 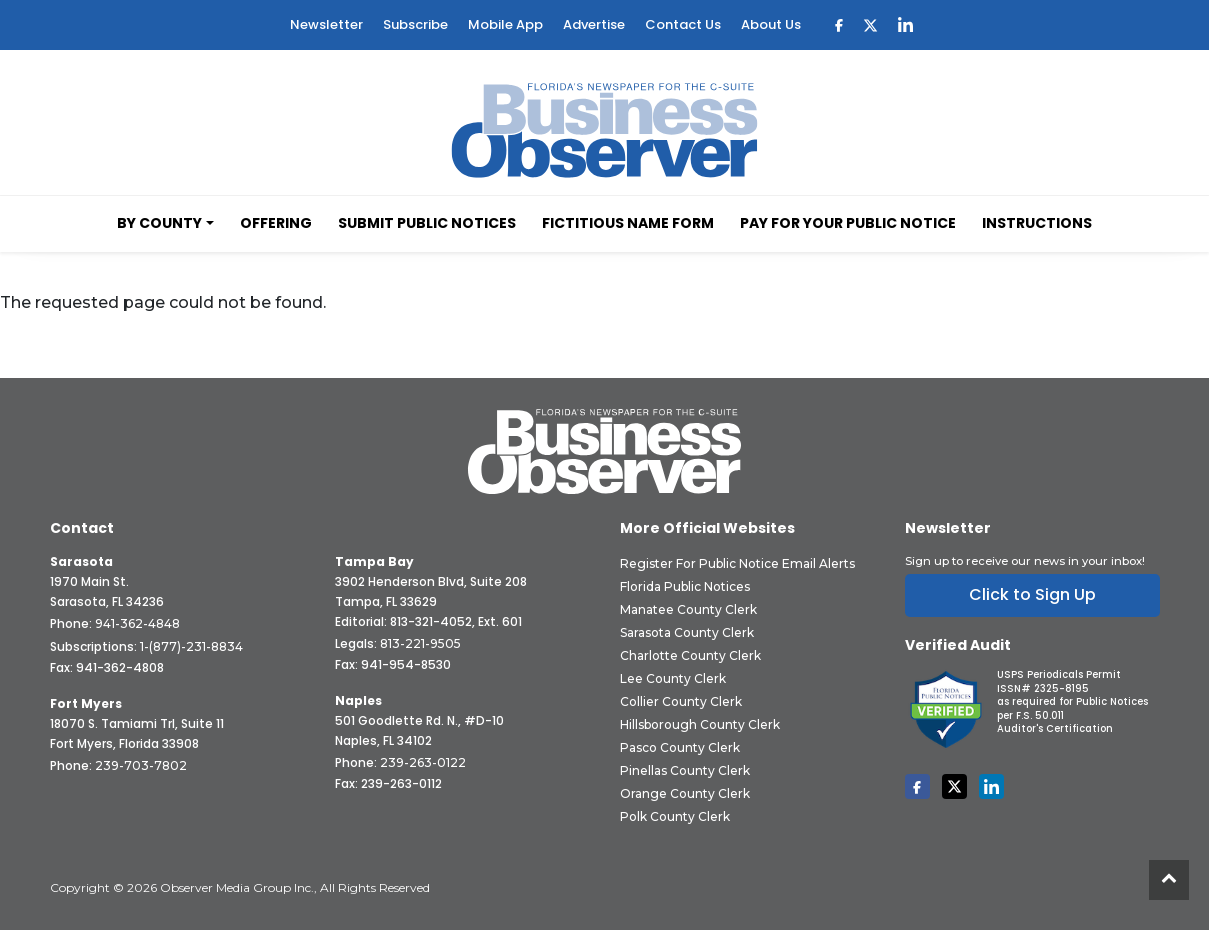 What do you see at coordinates (505, 24) in the screenshot?
I see `Mobile App` at bounding box center [505, 24].